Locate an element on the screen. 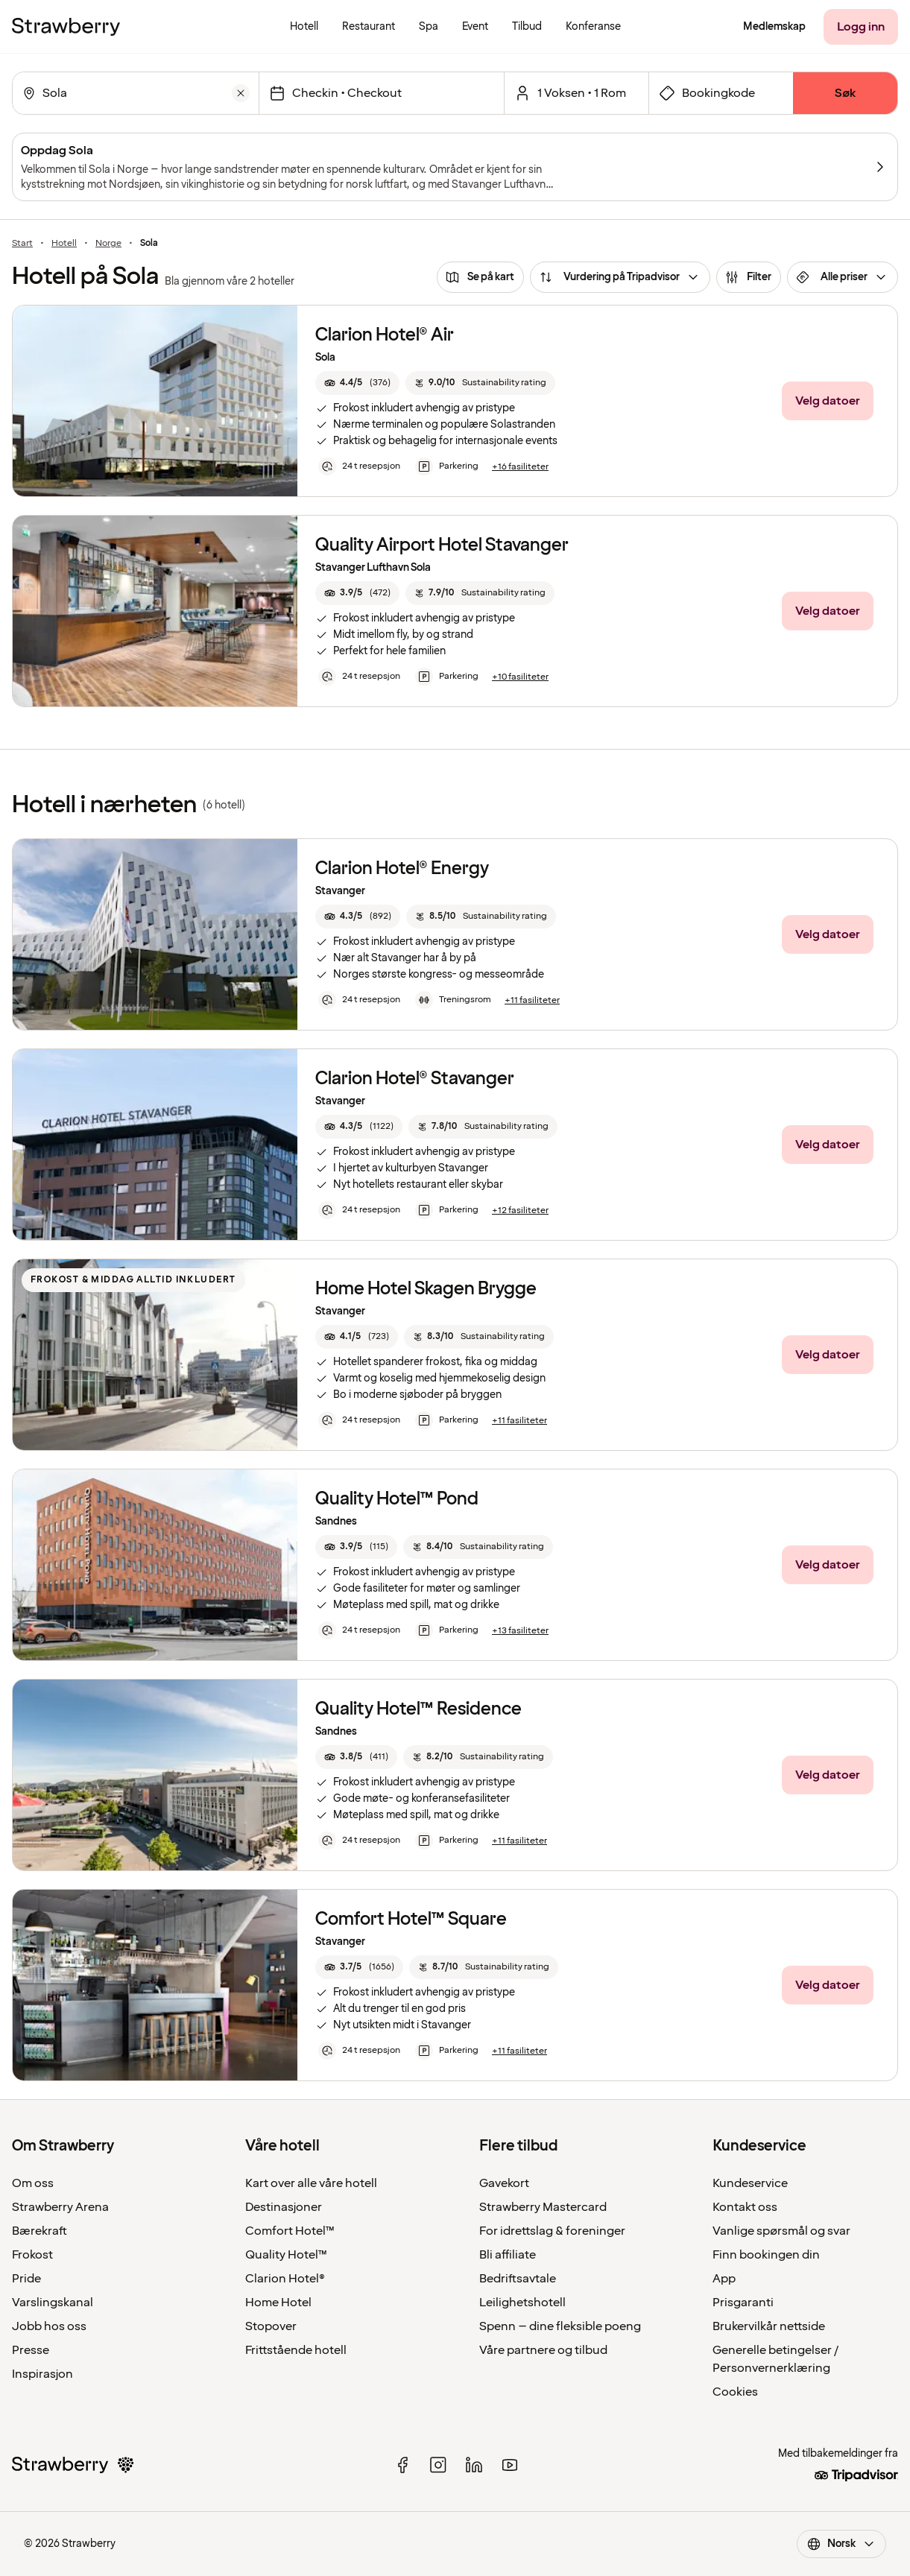 The image size is (910, 2576). [facebook] is located at coordinates (402, 2465).